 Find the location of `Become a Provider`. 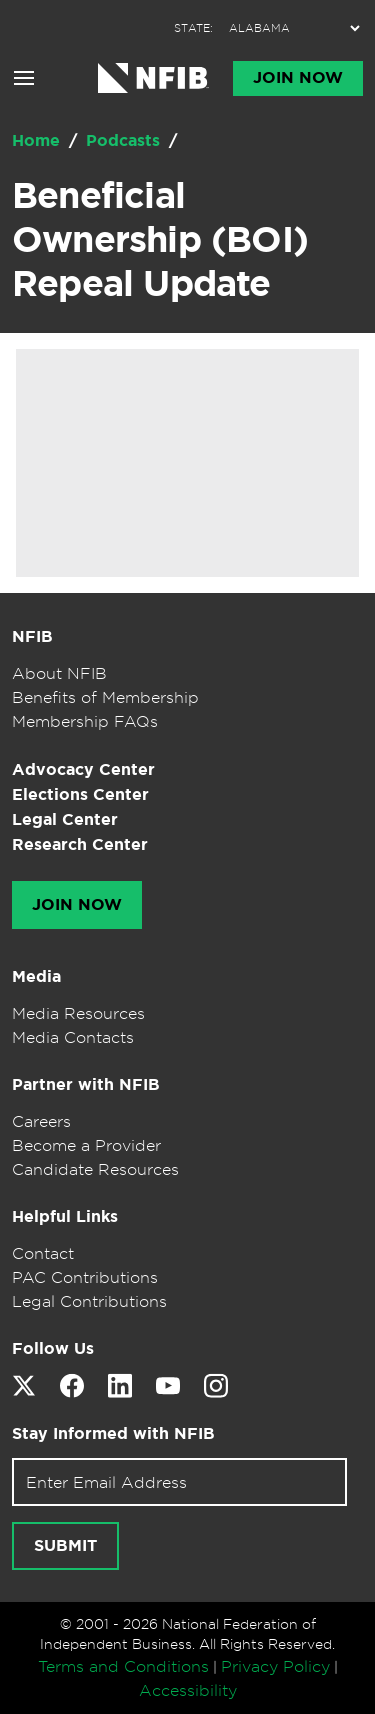

Become a Provider is located at coordinates (86, 1145).